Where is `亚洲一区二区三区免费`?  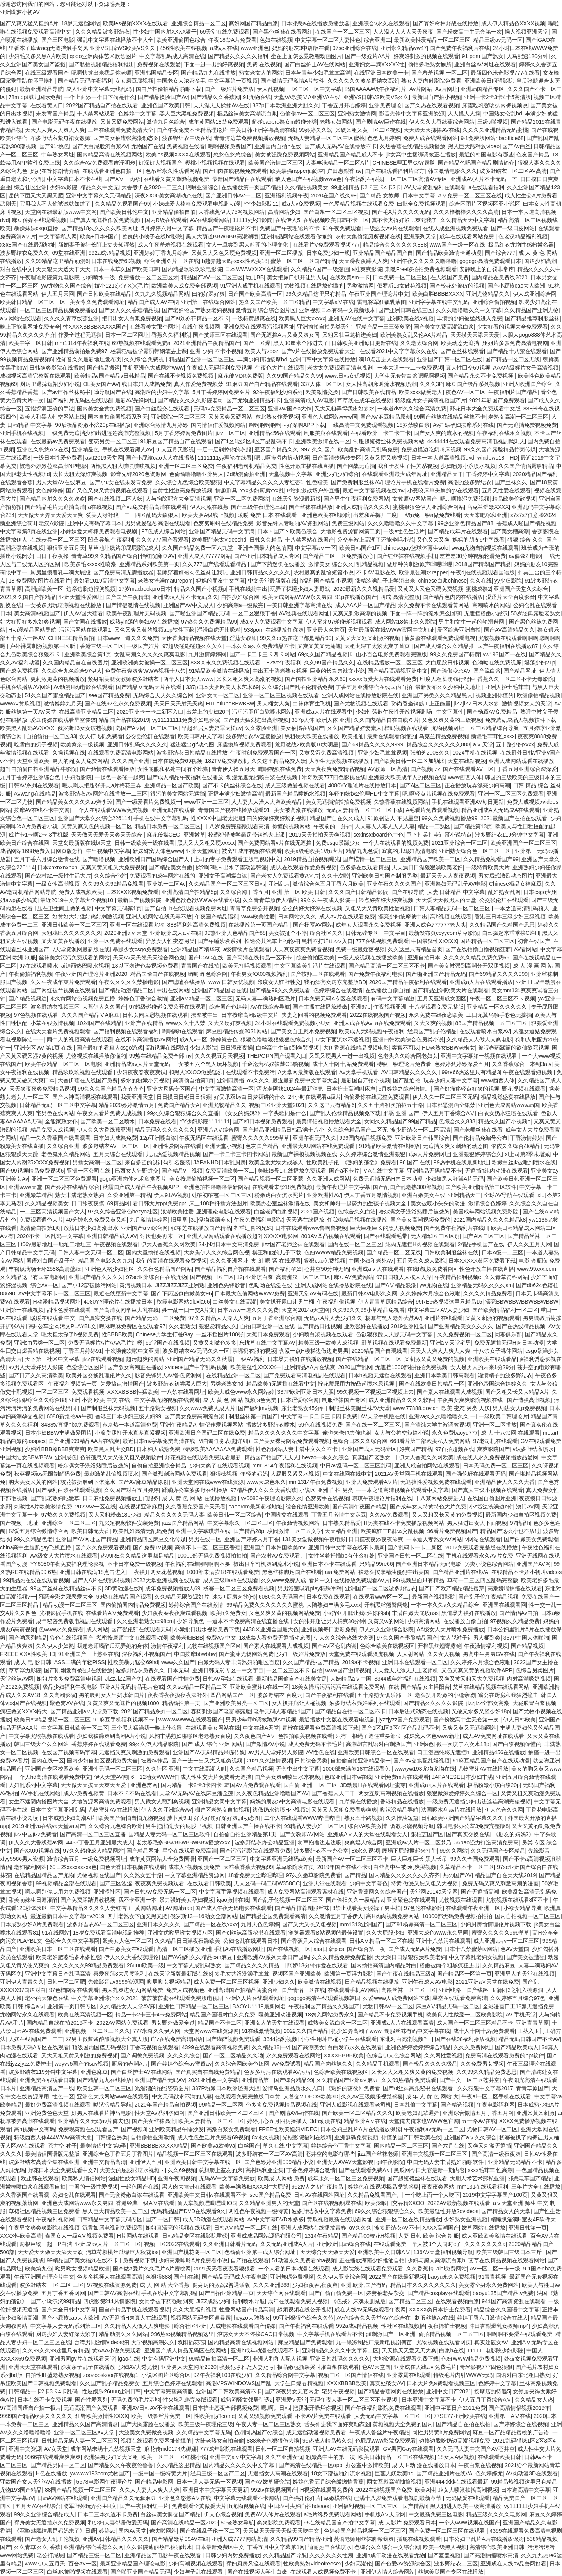 亚洲一区二区三区免费 is located at coordinates (185, 466).